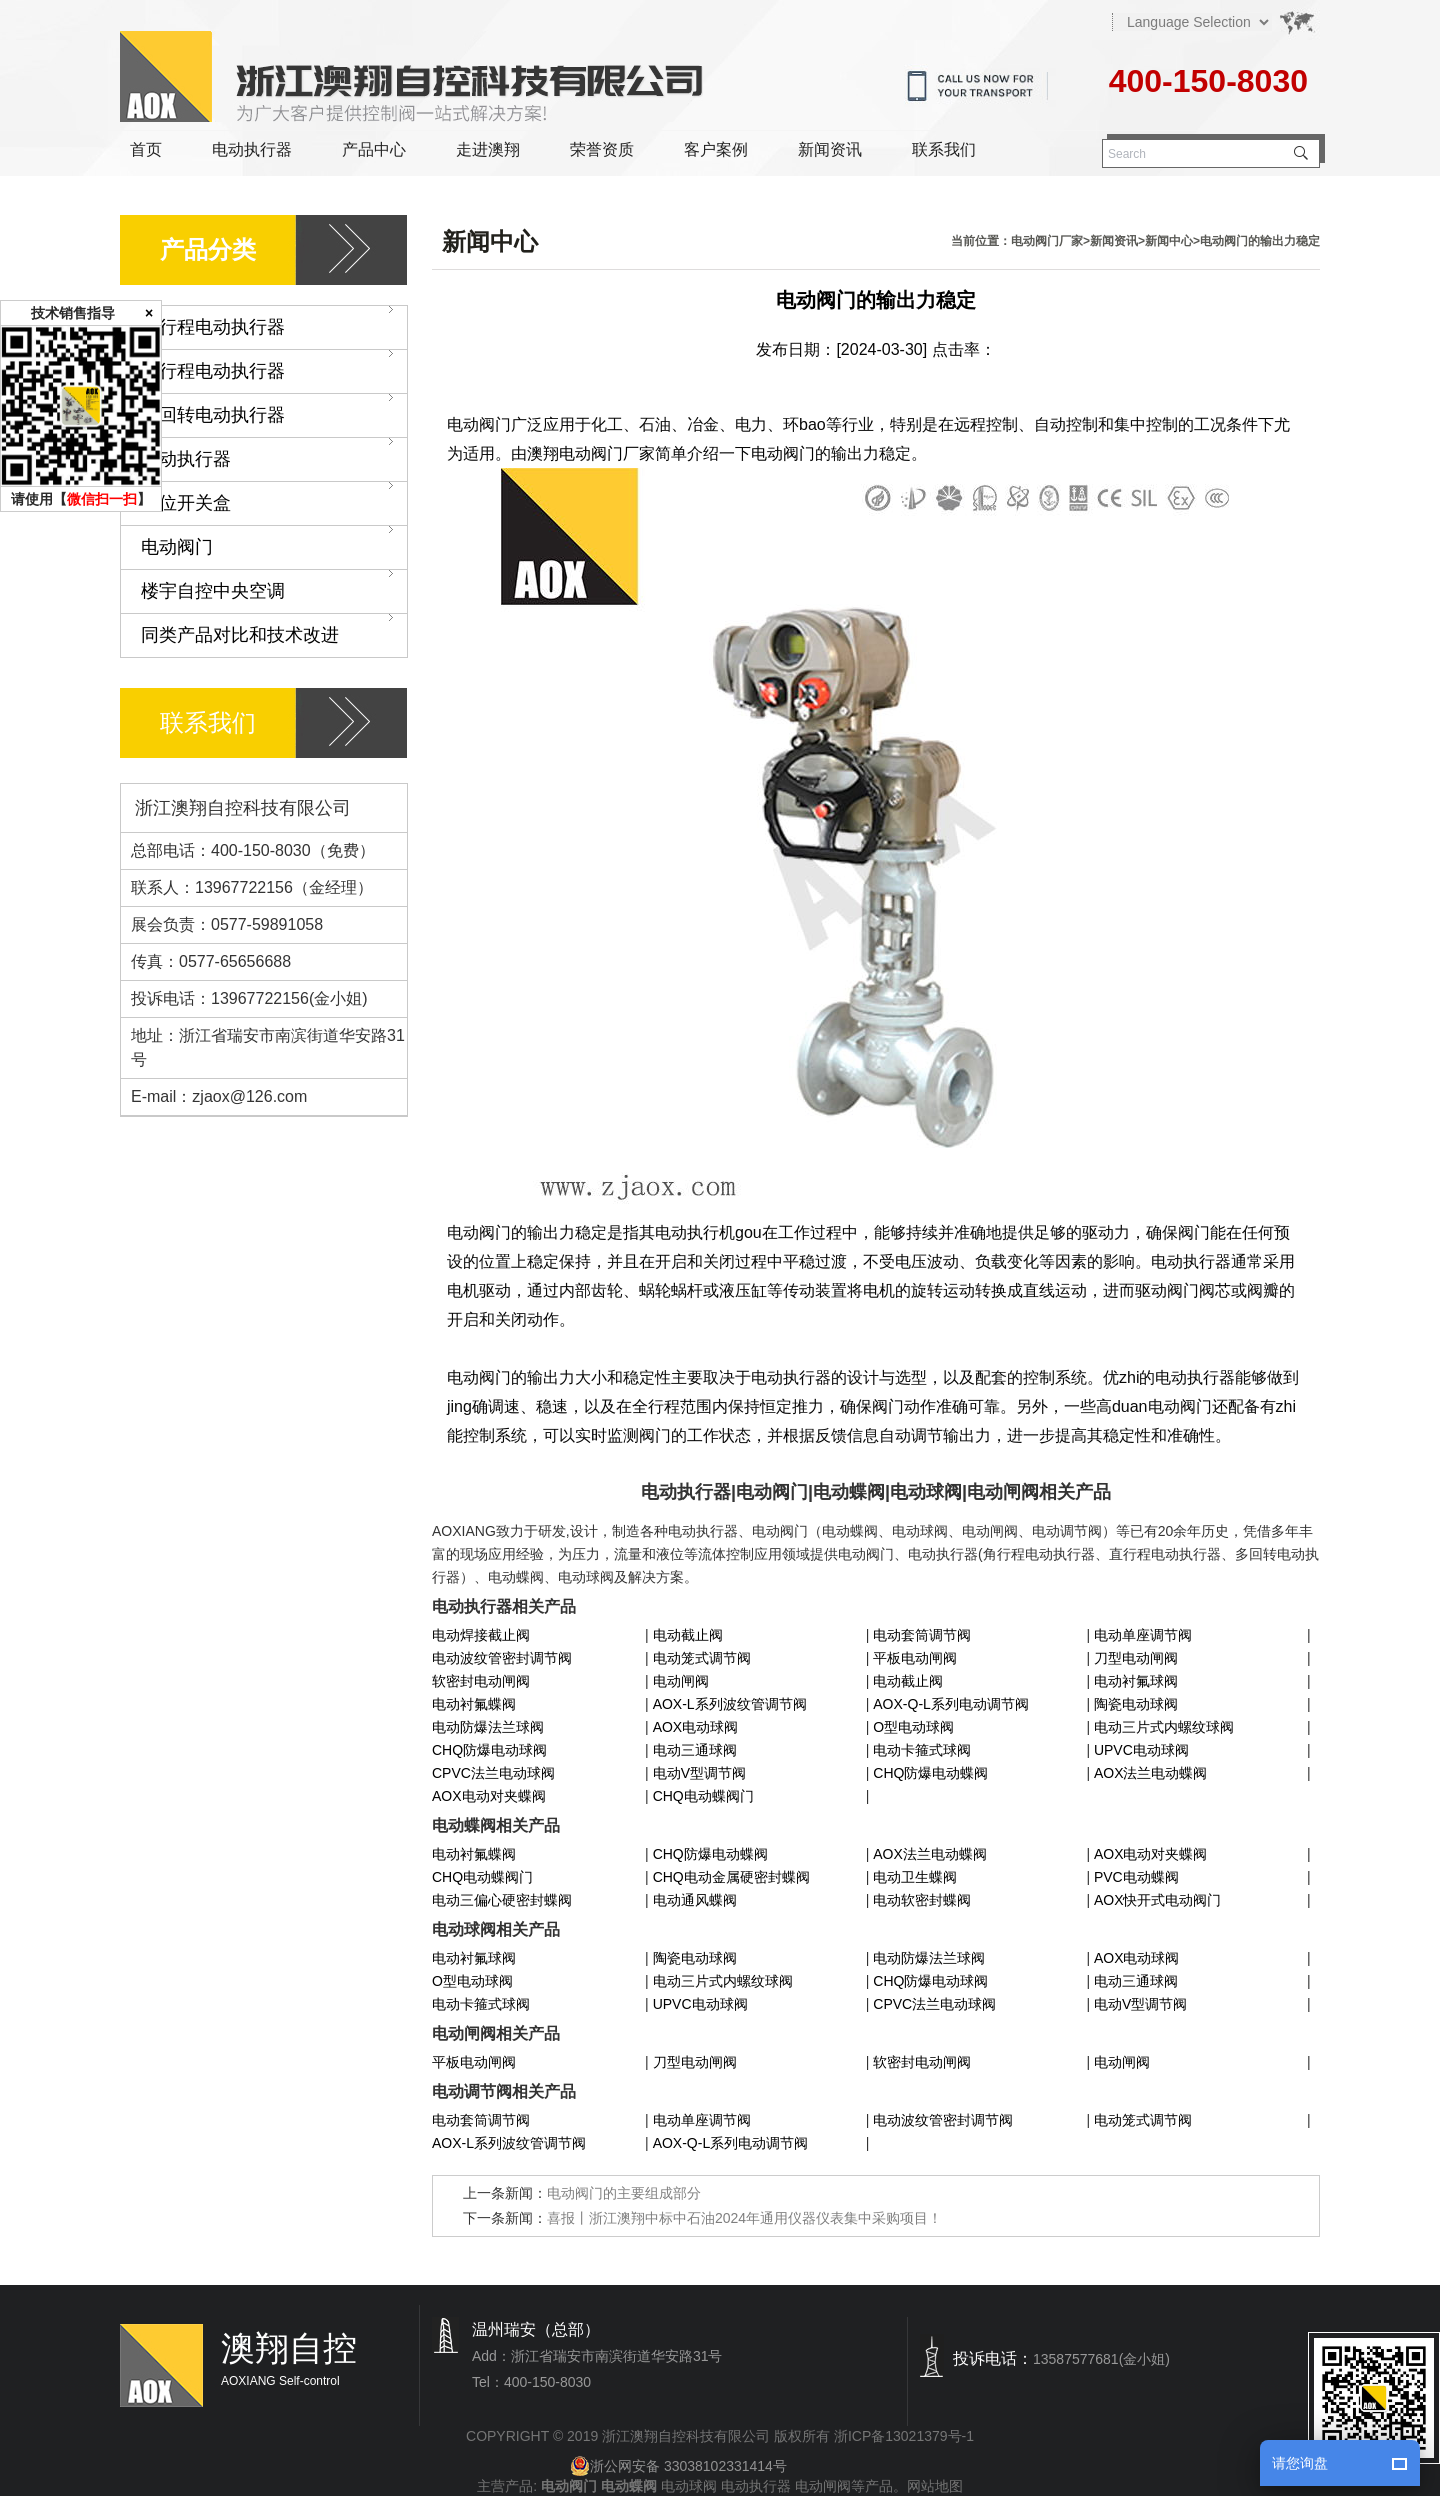 The height and width of the screenshot is (2496, 1440). I want to click on 电动三偏心硬密封蝶阀, so click(502, 1900).